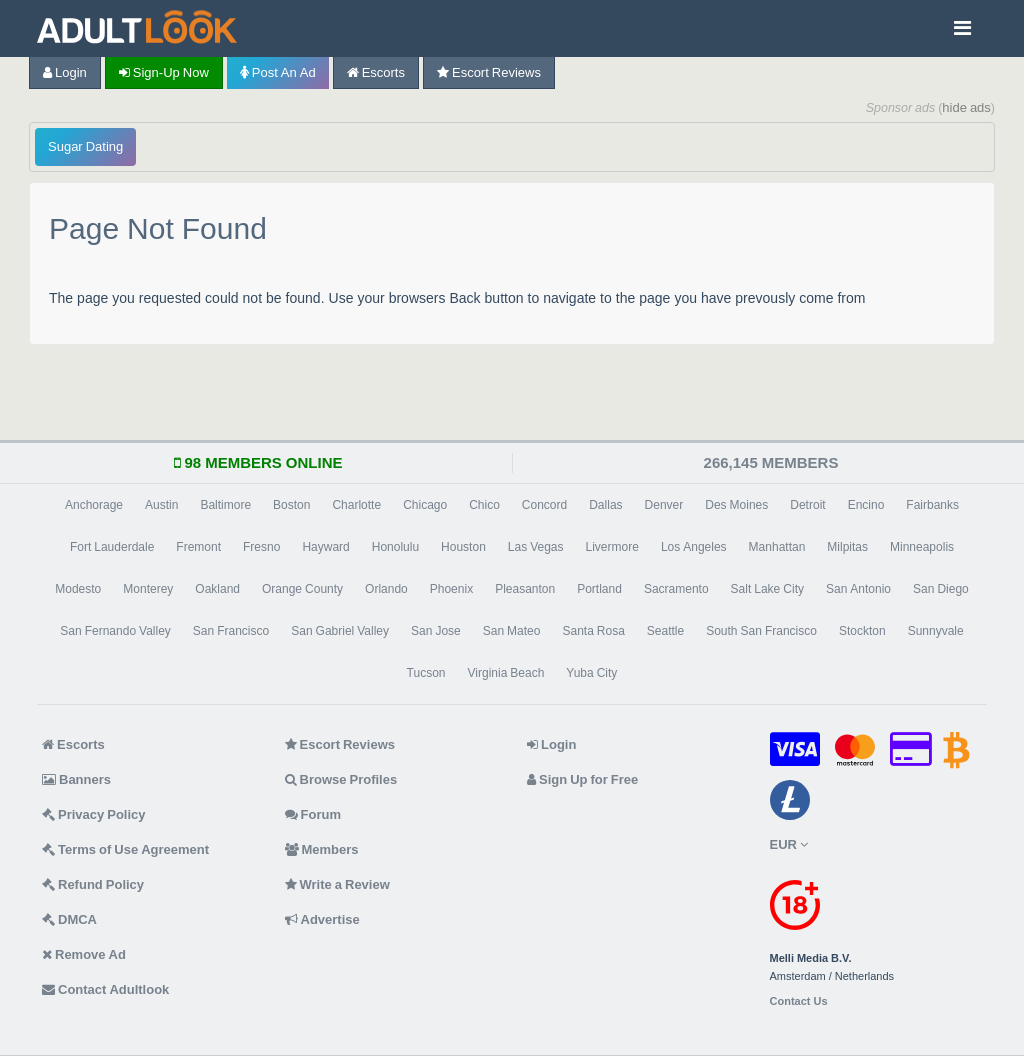  What do you see at coordinates (341, 779) in the screenshot?
I see `Browse Profiles` at bounding box center [341, 779].